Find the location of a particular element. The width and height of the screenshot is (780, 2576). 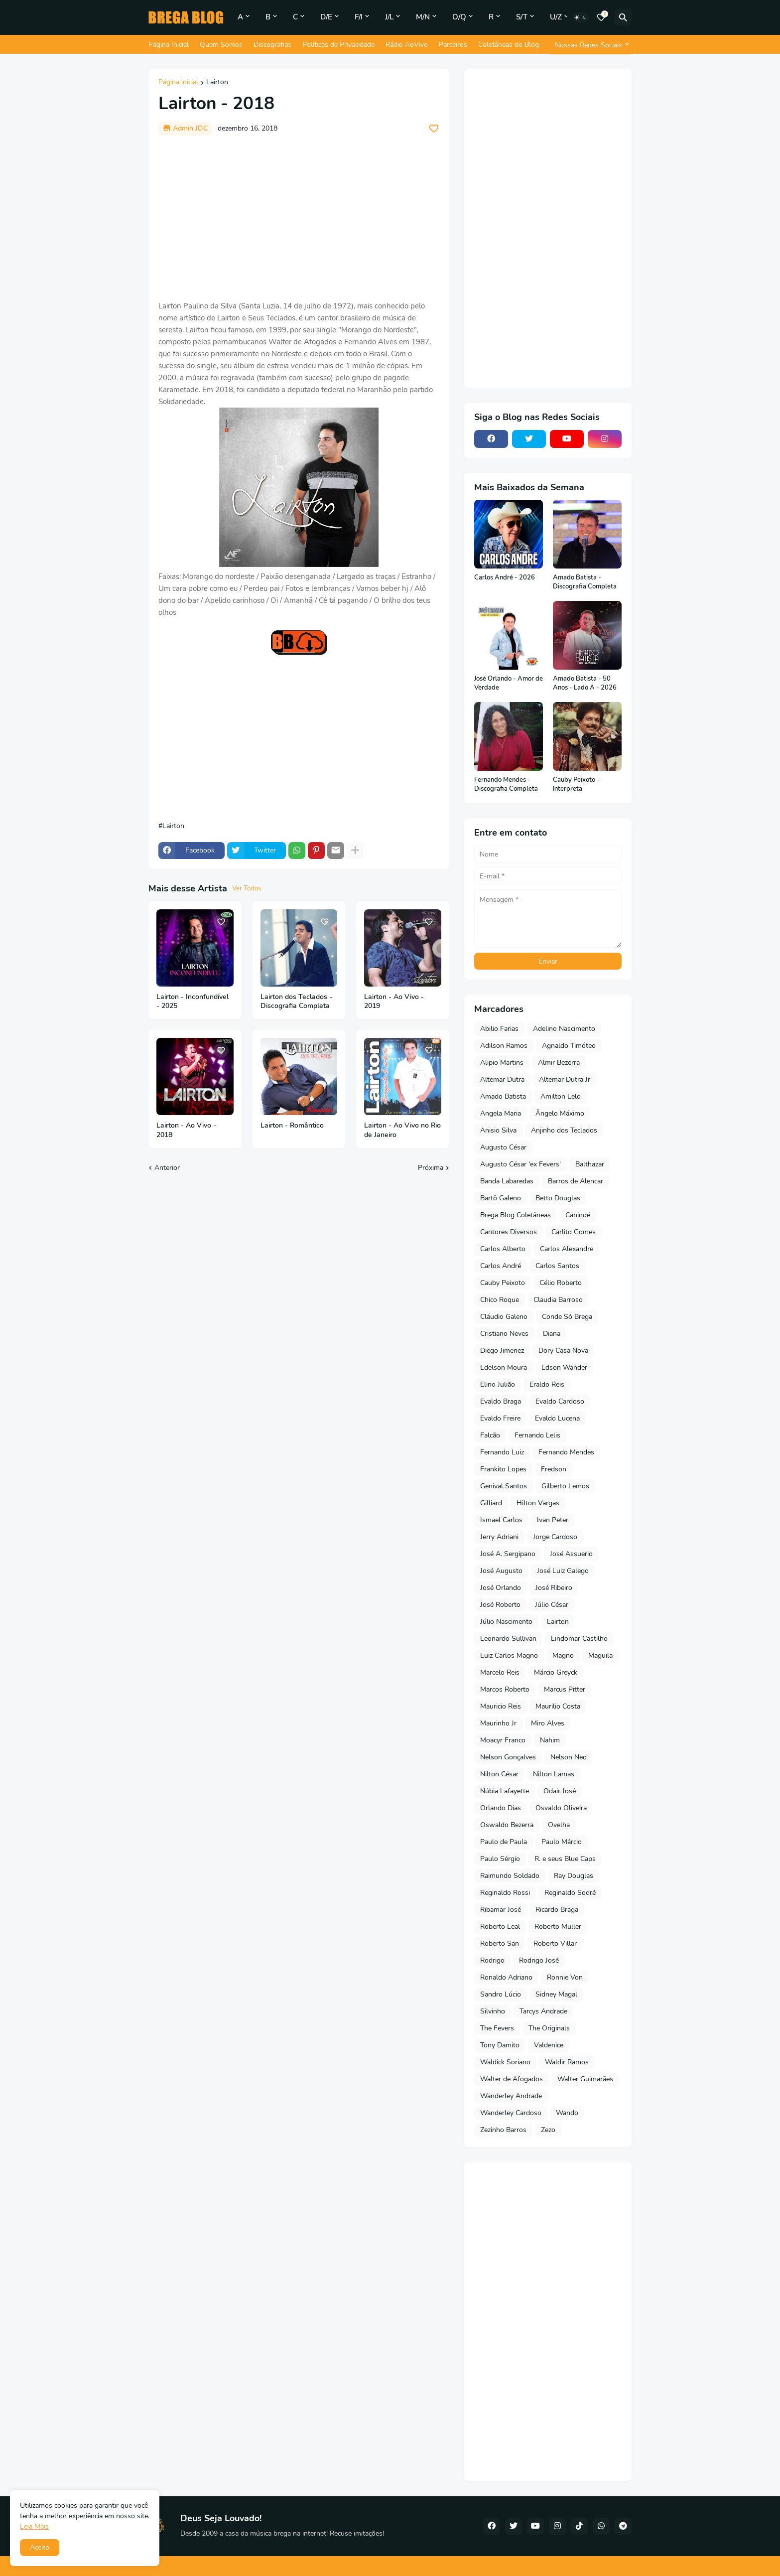

Núbia Lafayette is located at coordinates (504, 1791).